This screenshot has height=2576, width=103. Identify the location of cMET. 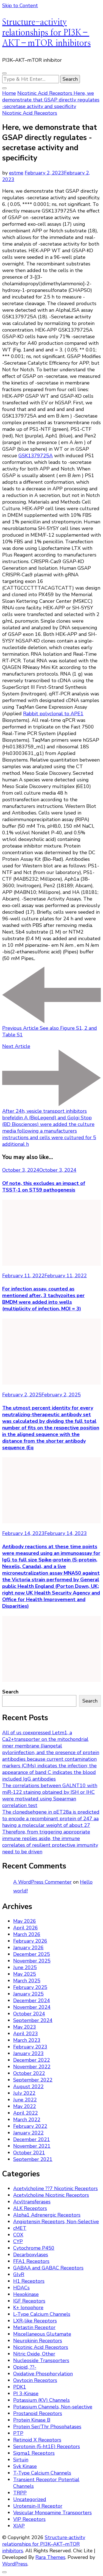
(19, 2228).